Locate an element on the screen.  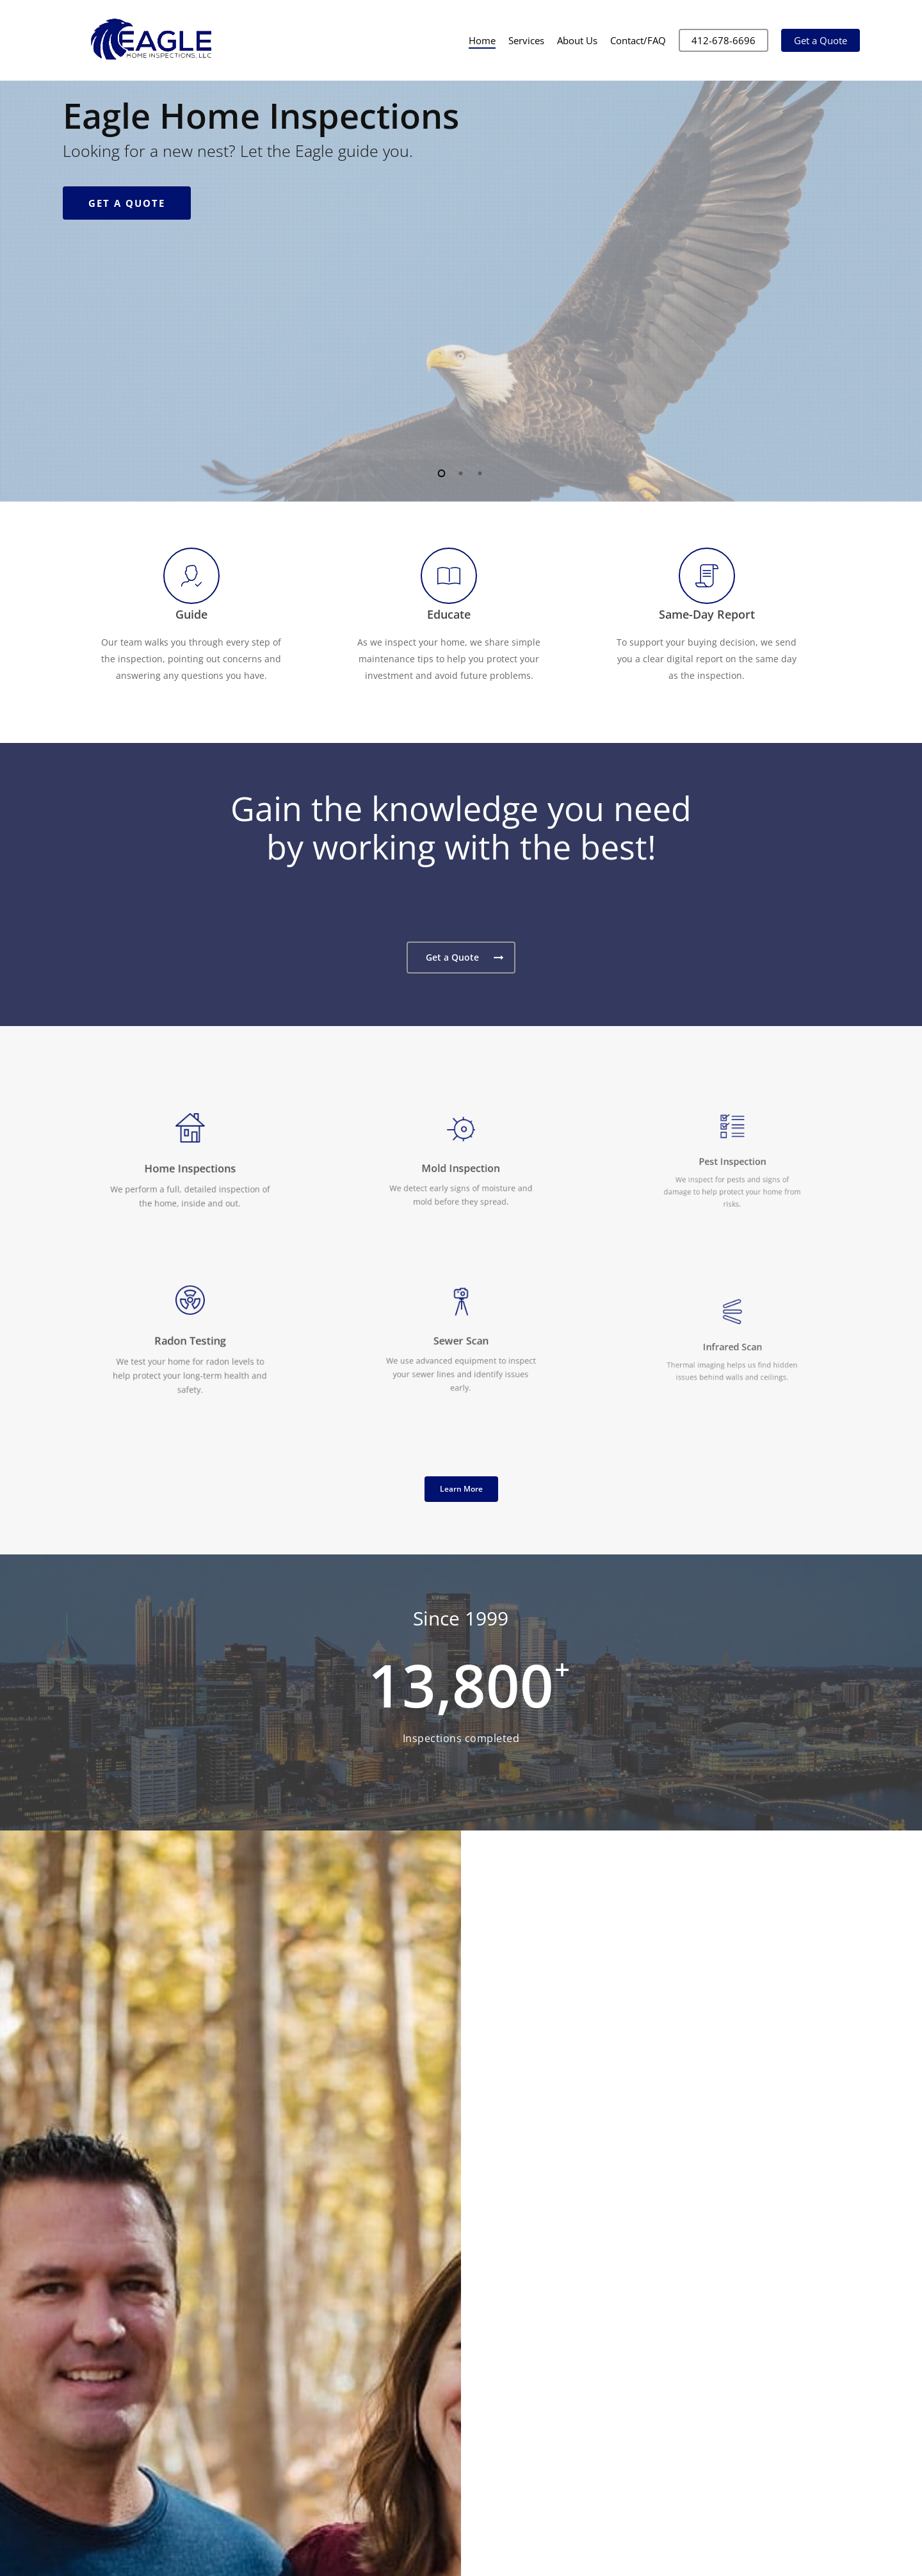
Get a Quote is located at coordinates (126, 353).